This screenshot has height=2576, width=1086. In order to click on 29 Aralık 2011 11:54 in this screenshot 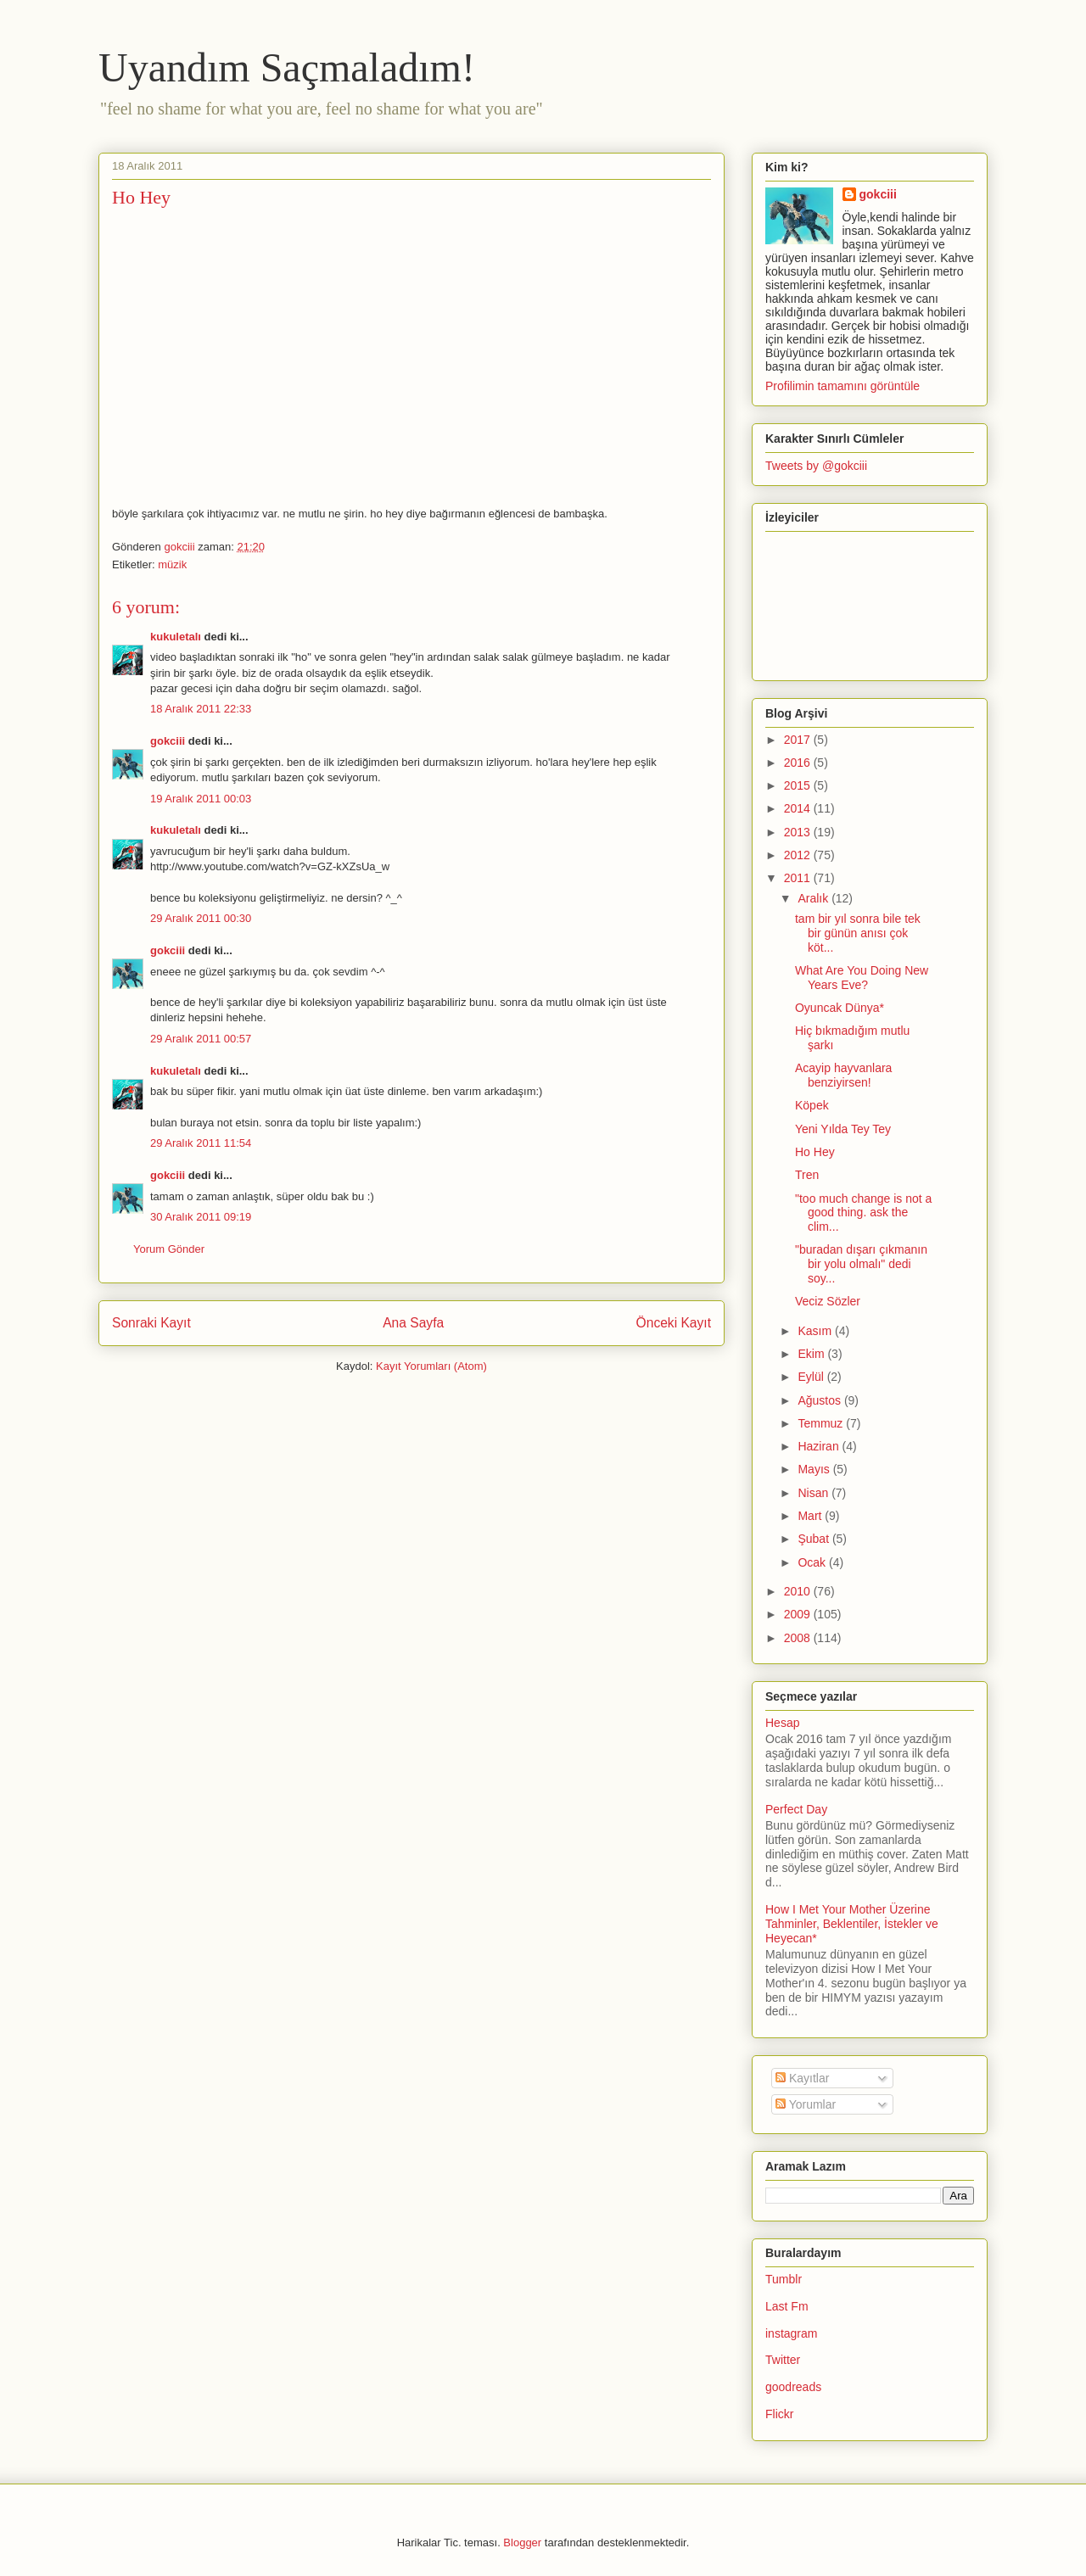, I will do `click(200, 1143)`.